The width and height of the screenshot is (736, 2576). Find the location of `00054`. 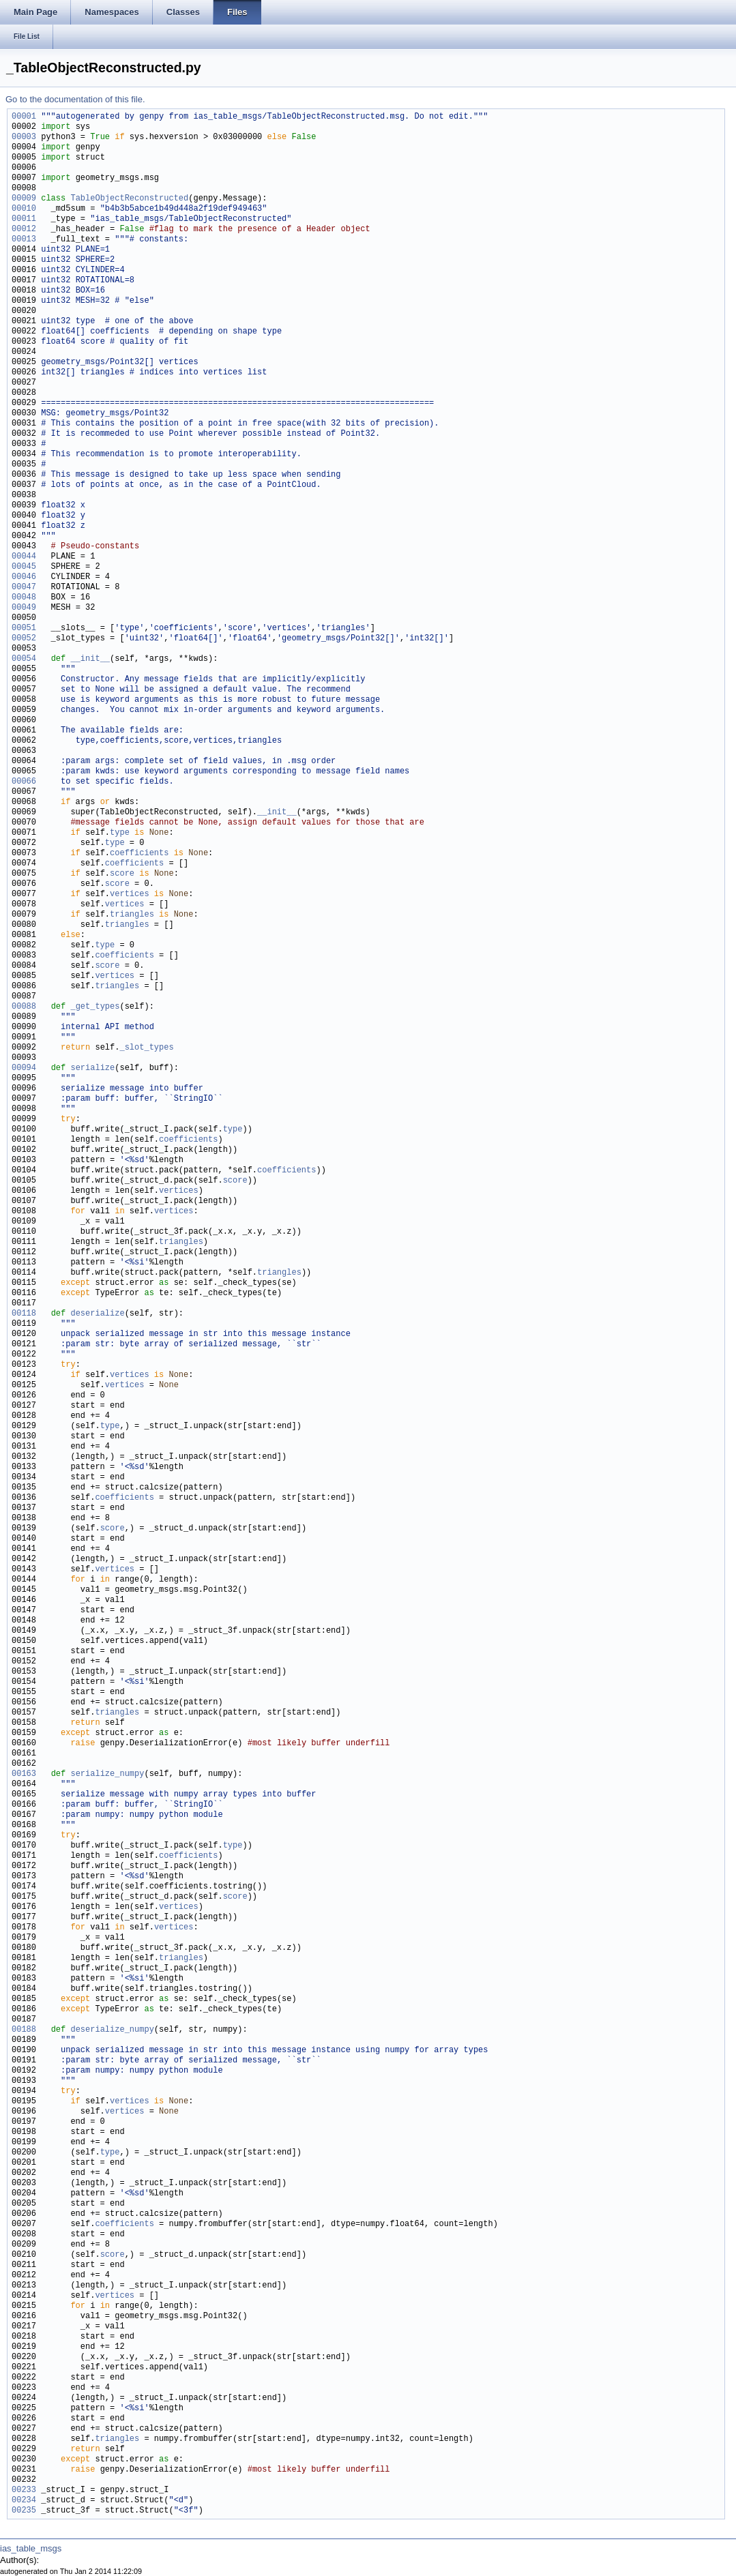

00054 is located at coordinates (24, 659).